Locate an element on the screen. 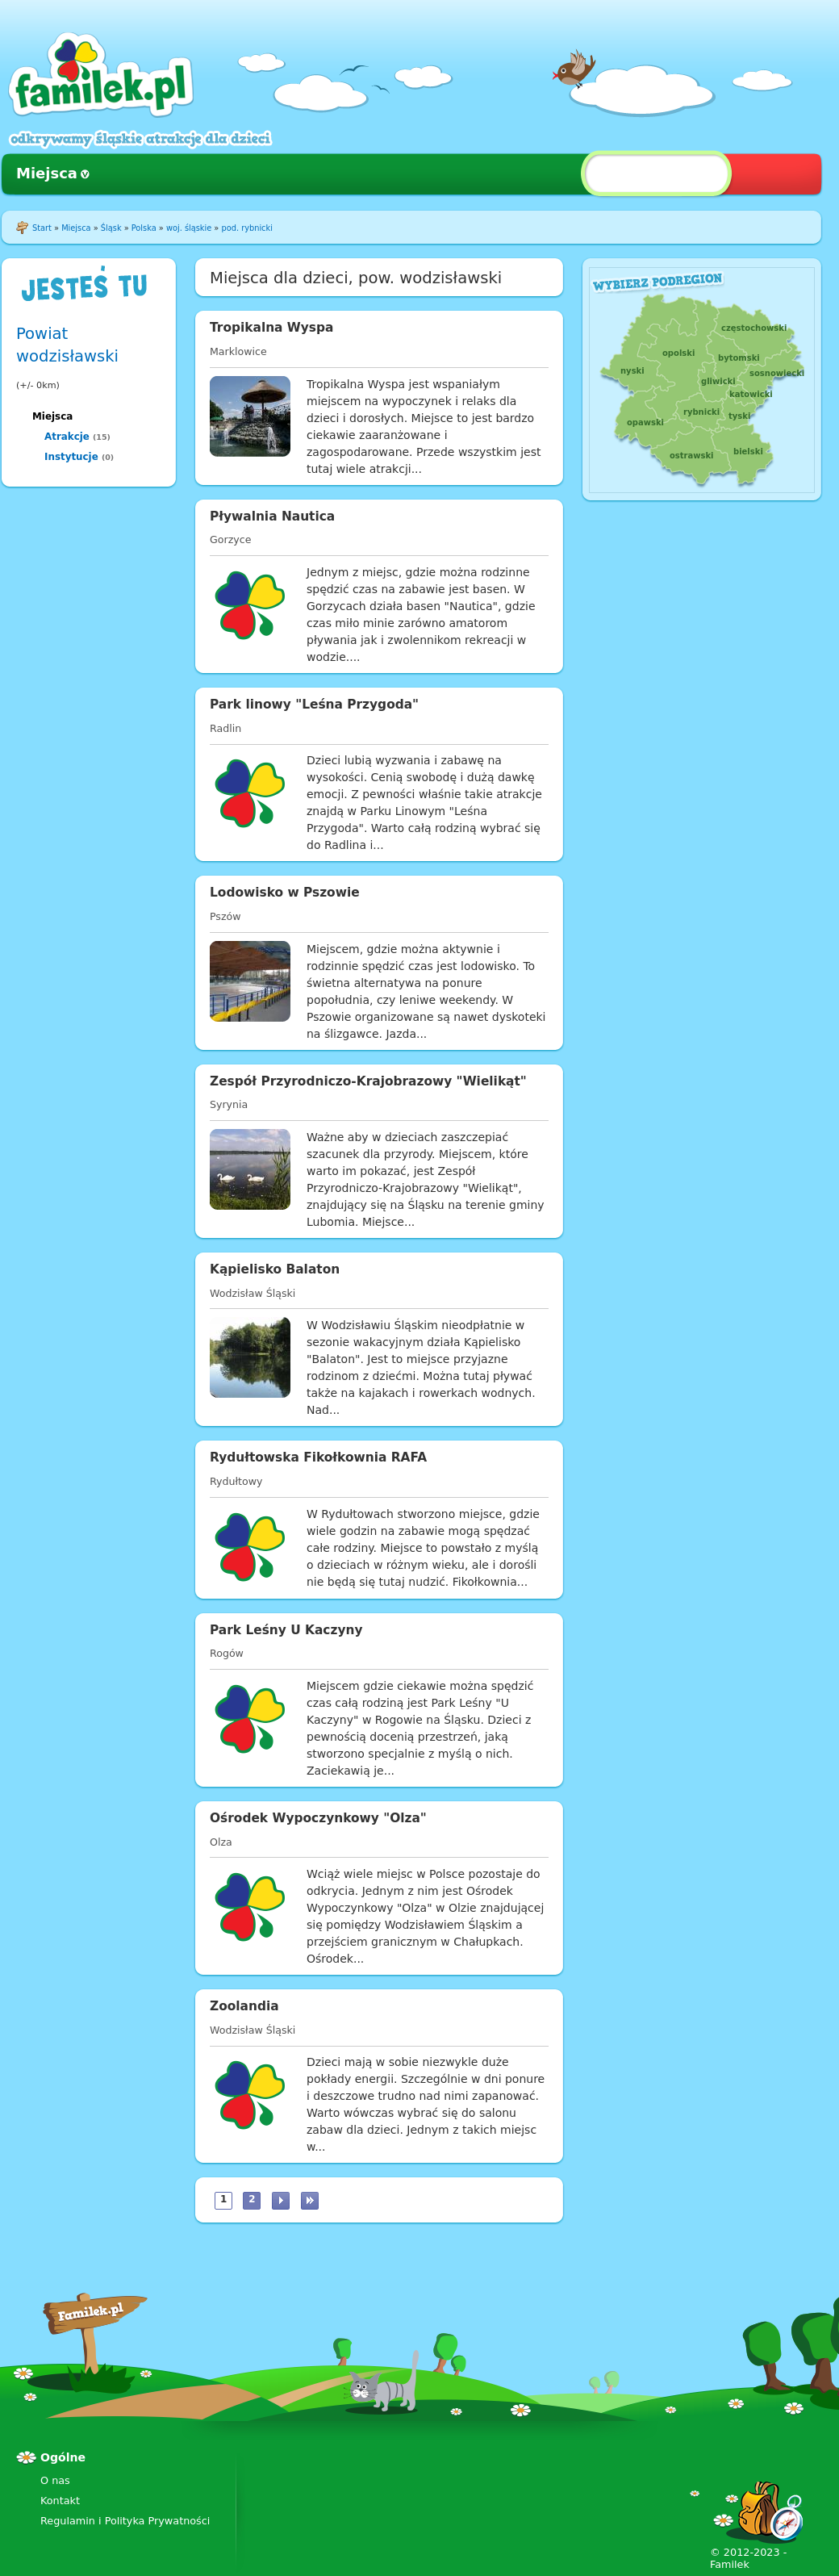 The width and height of the screenshot is (839, 2576). Park Leśny U Kaczyny is located at coordinates (286, 1630).